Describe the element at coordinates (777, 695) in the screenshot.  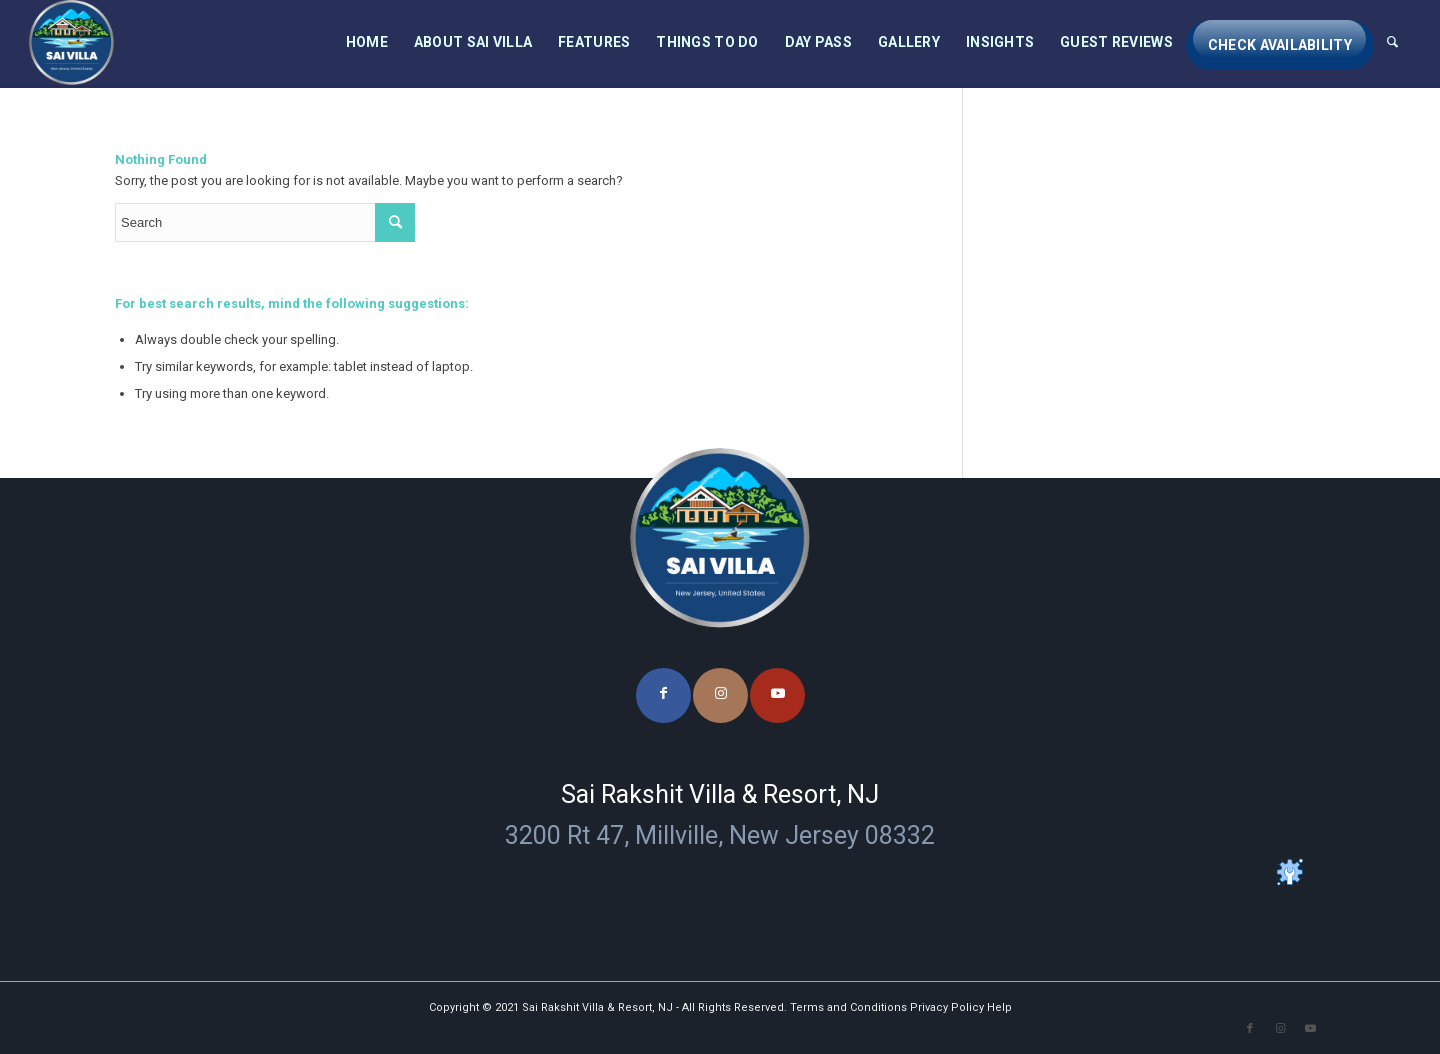
I see `[Link to Youtube]` at that location.